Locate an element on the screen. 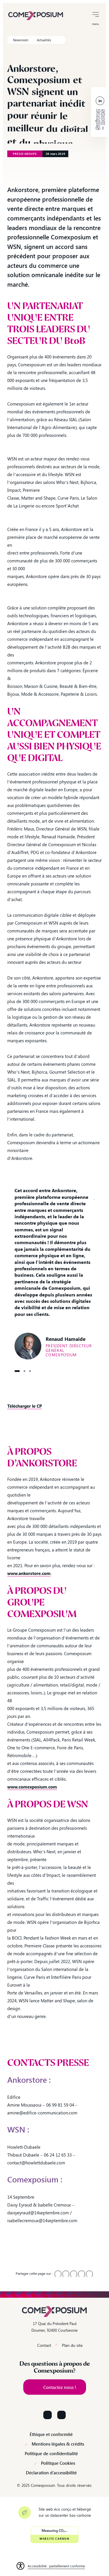 Image resolution: width=109 pixels, height=2576 pixels. Citation2 [button] is located at coordinates (24, 1371).